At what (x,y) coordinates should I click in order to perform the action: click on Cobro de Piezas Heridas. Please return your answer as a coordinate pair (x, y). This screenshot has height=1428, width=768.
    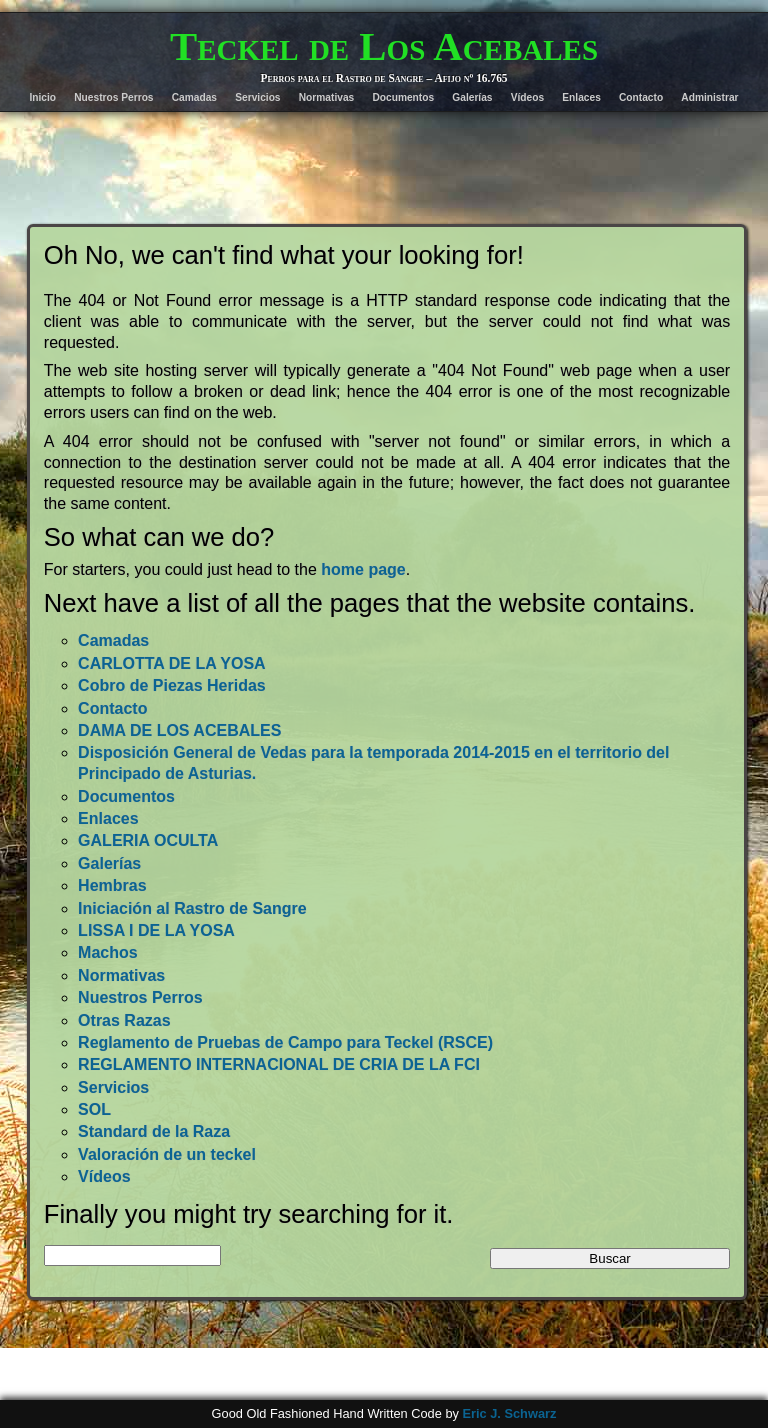
    Looking at the image, I should click on (172, 685).